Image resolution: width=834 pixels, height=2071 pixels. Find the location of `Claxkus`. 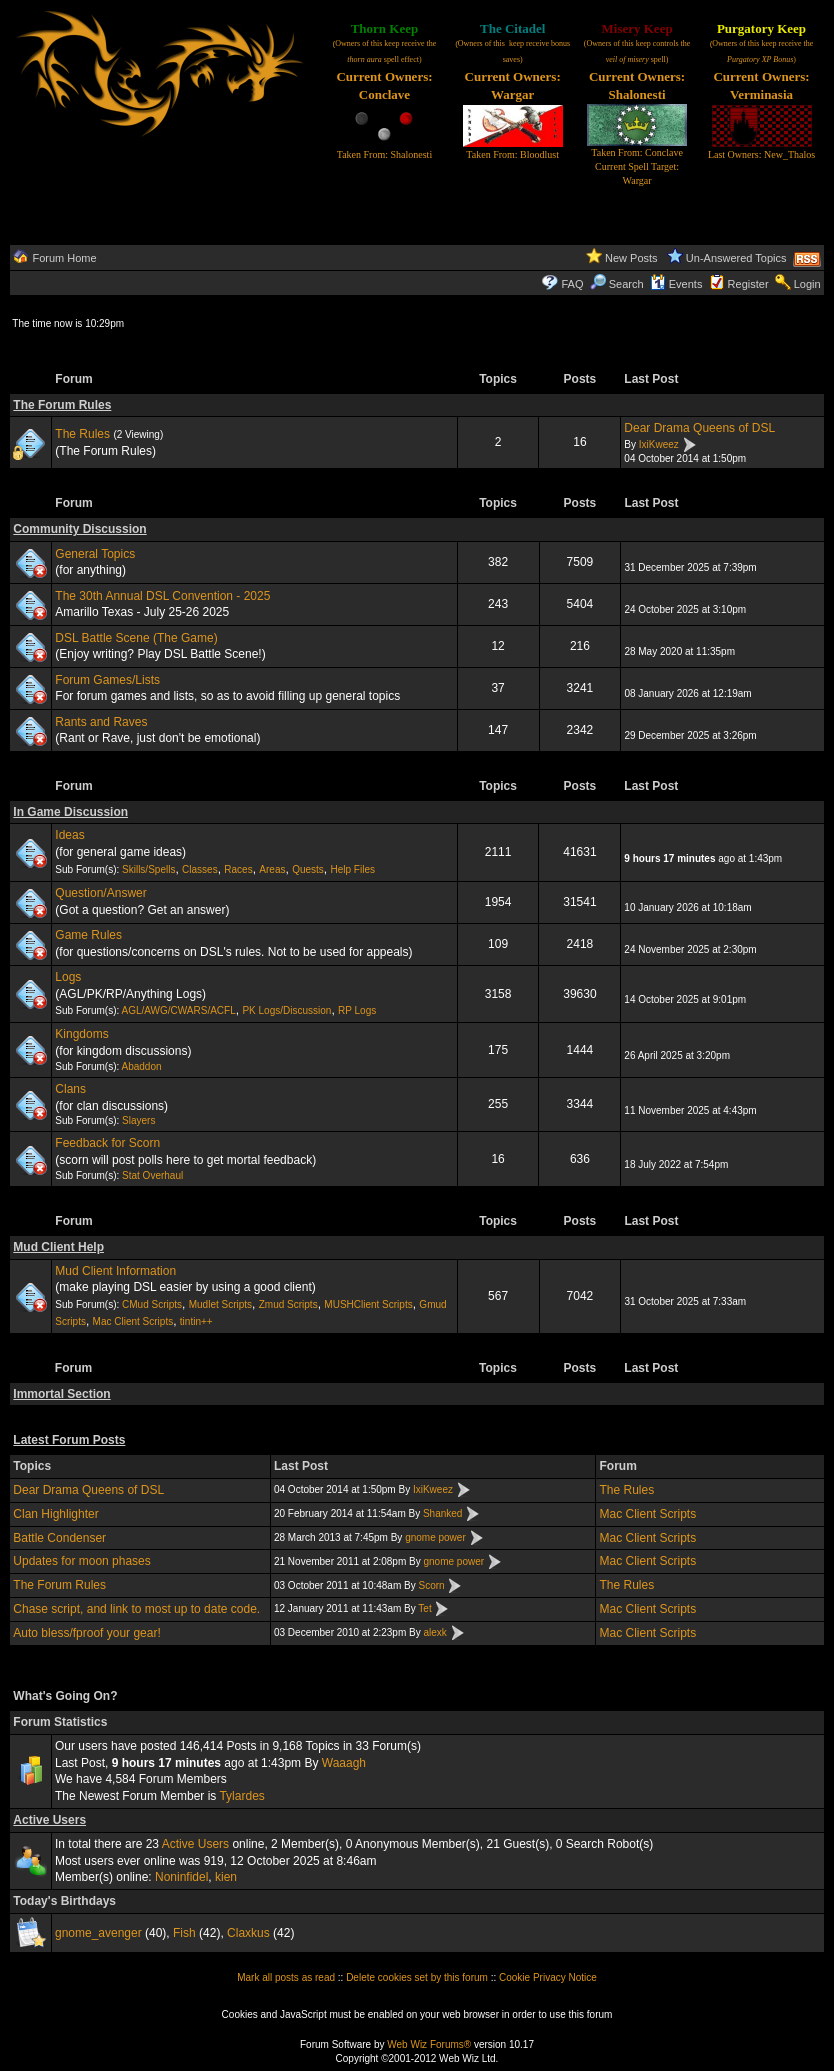

Claxkus is located at coordinates (248, 1933).